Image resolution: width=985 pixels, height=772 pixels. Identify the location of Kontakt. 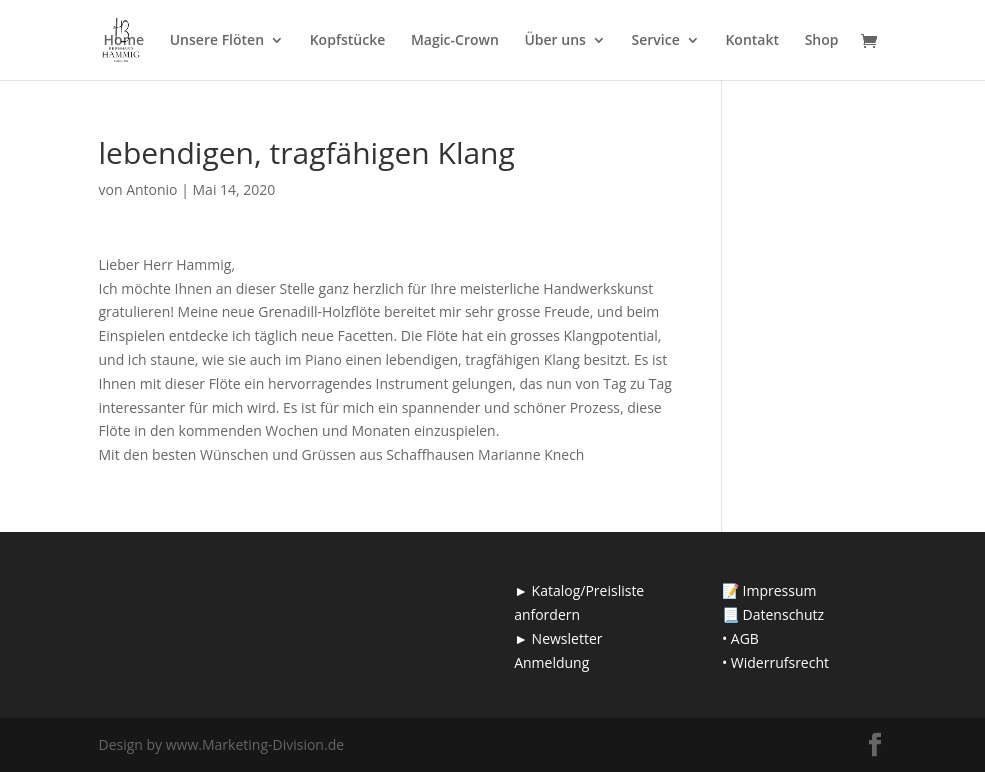
(752, 41).